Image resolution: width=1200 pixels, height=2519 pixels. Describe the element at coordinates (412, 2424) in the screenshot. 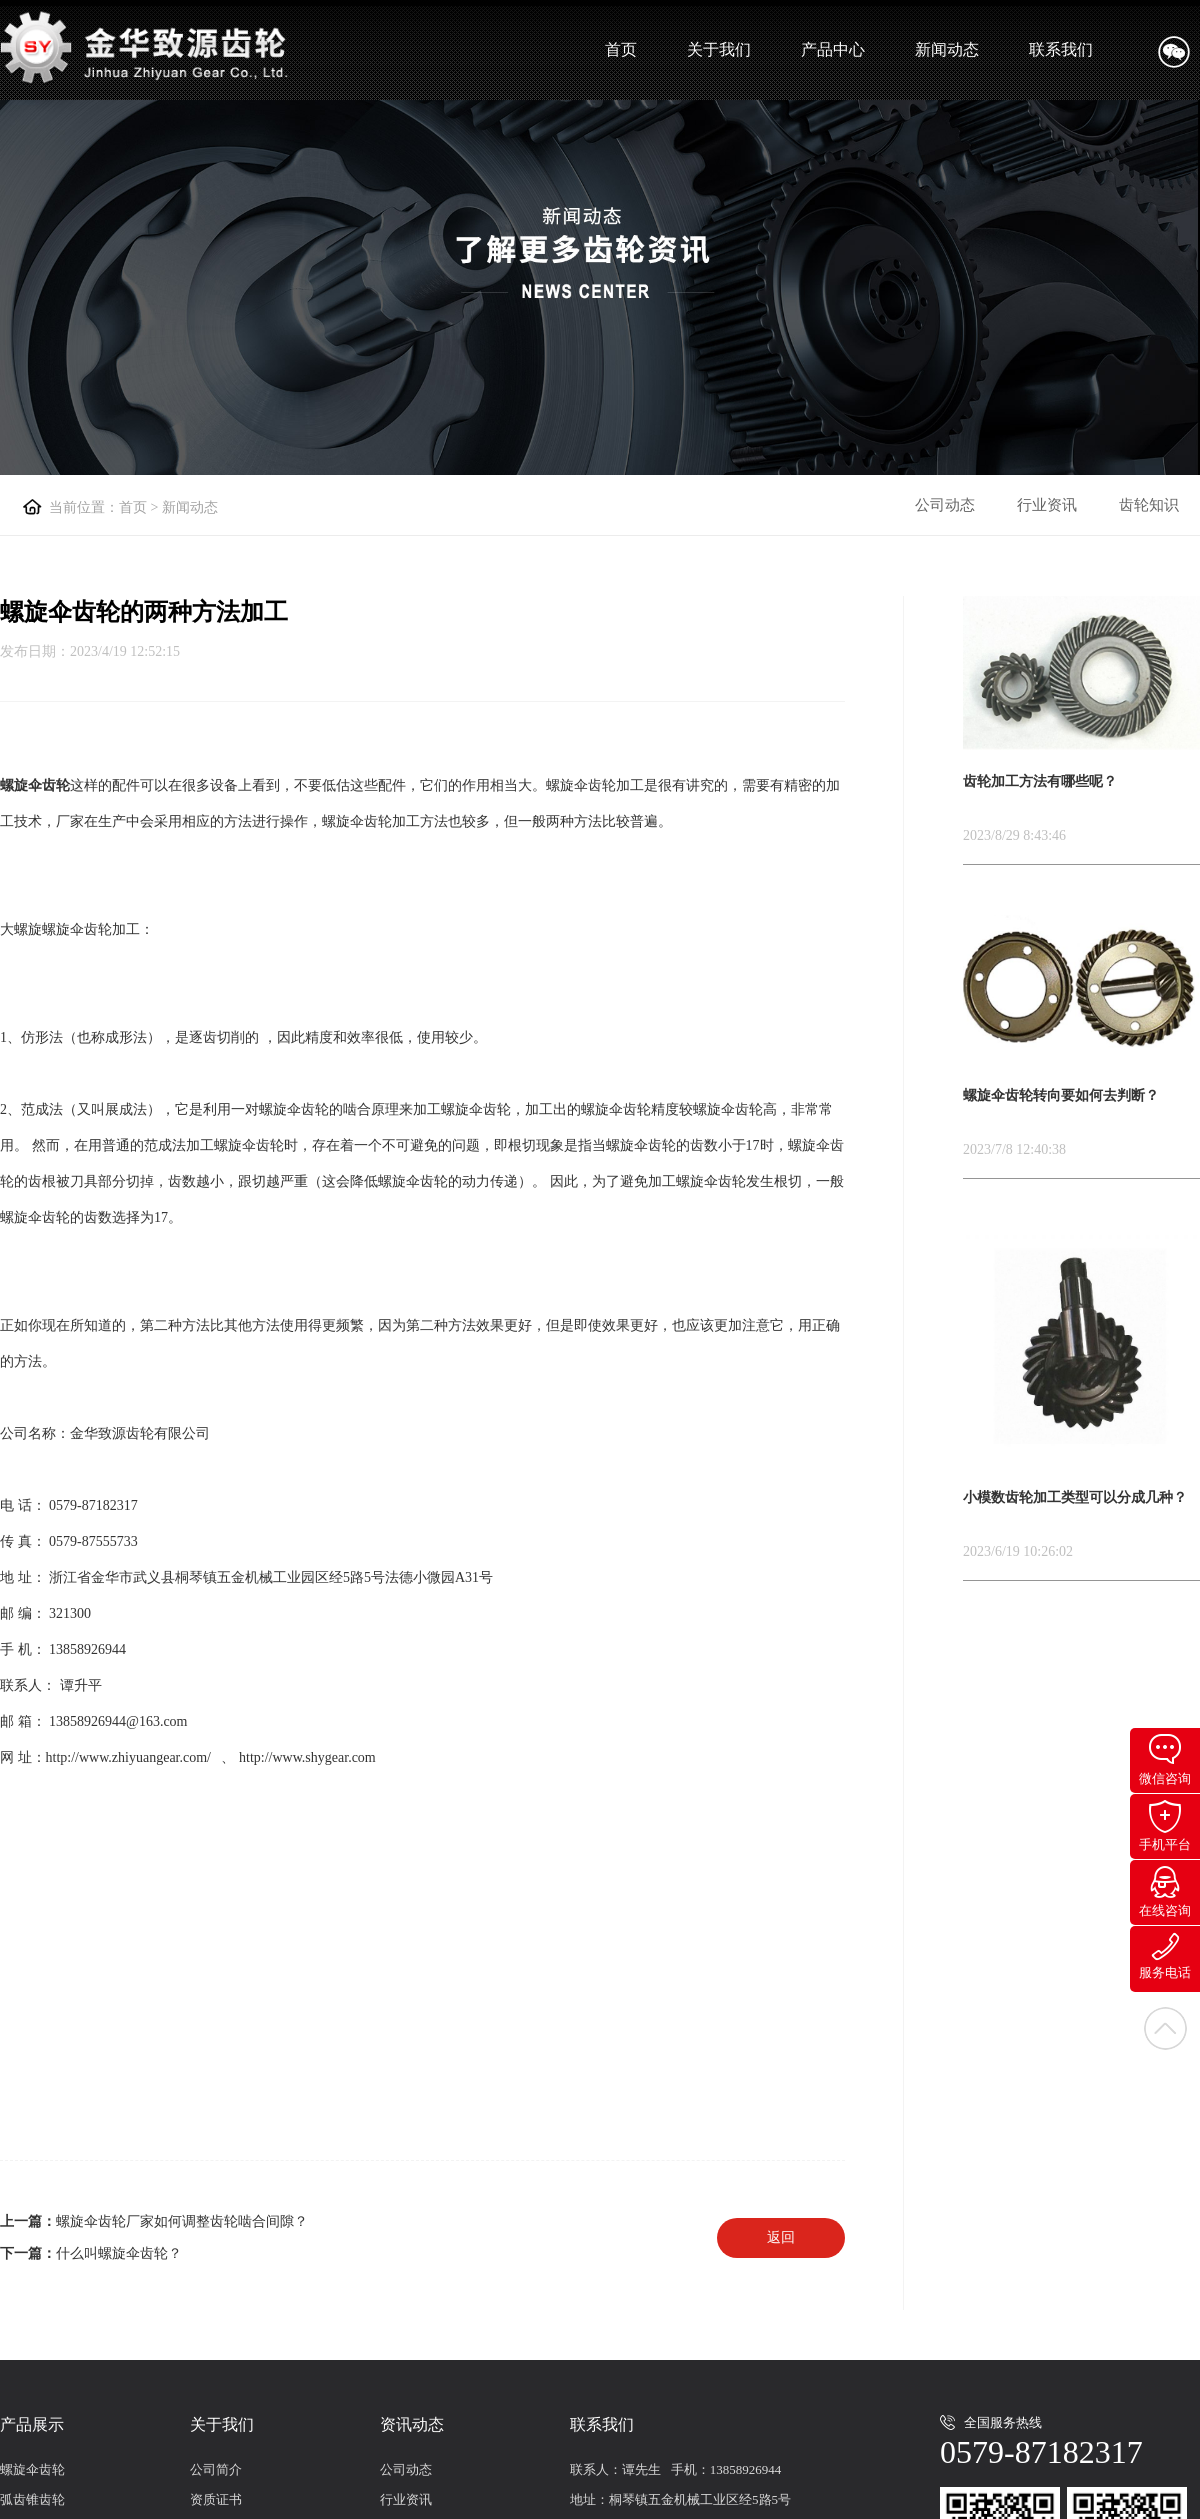

I see `资讯动态` at that location.